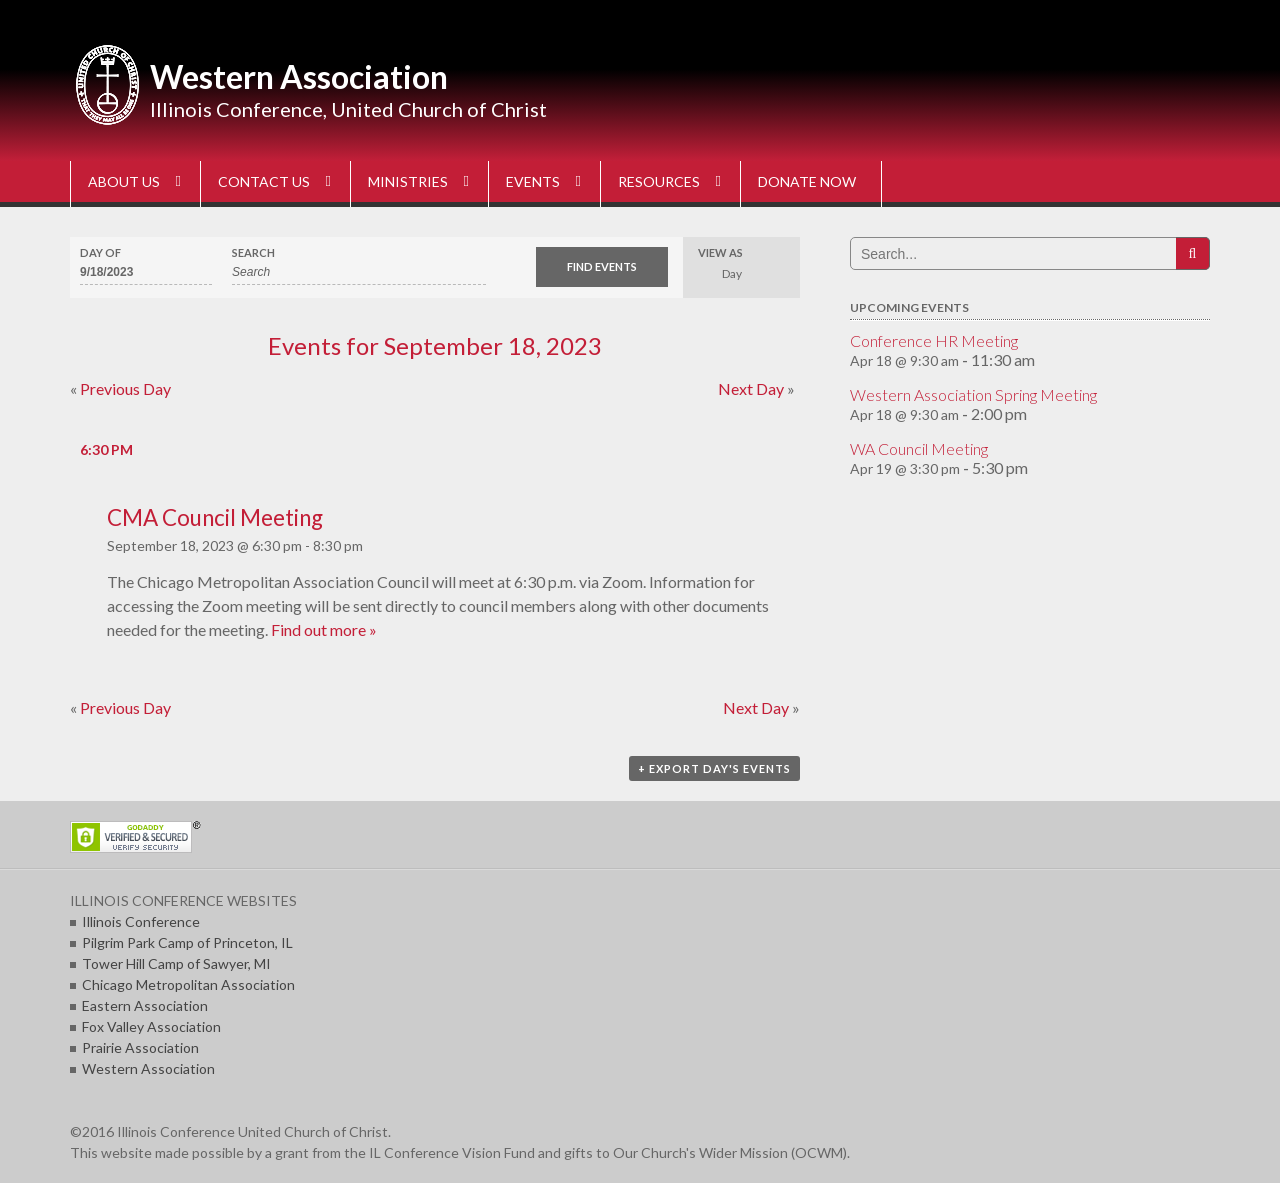  Describe the element at coordinates (408, 181) in the screenshot. I see `MINISTRIES` at that location.